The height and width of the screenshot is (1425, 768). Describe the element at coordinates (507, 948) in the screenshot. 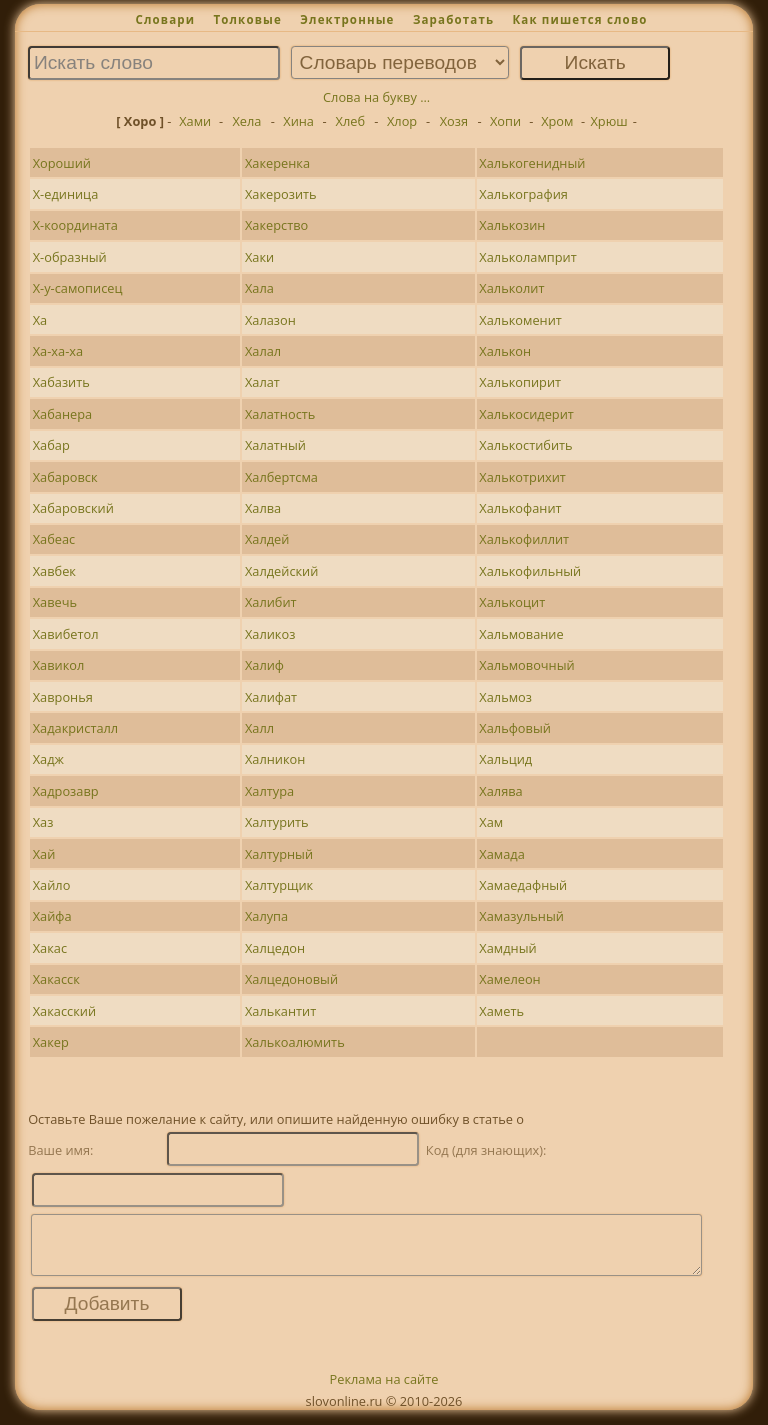

I see `Хамдный` at that location.